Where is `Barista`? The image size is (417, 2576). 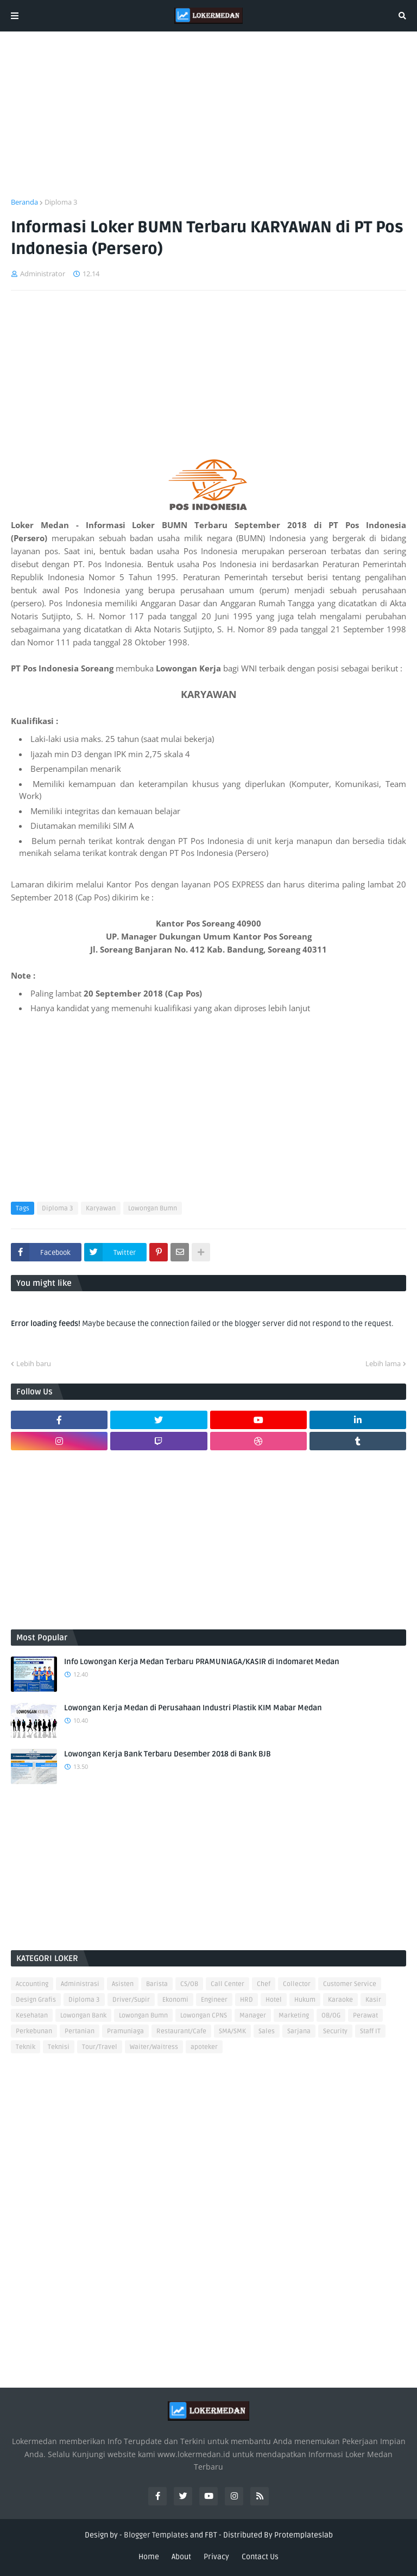
Barista is located at coordinates (157, 1984).